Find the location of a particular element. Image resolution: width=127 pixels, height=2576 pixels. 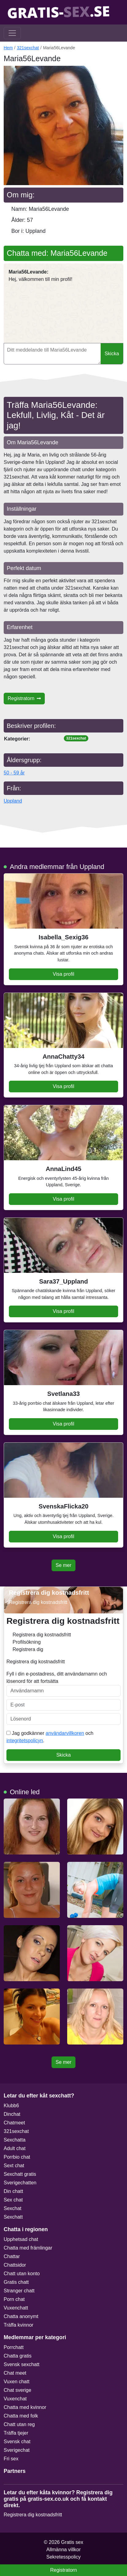

Sext chat is located at coordinates (14, 2165).